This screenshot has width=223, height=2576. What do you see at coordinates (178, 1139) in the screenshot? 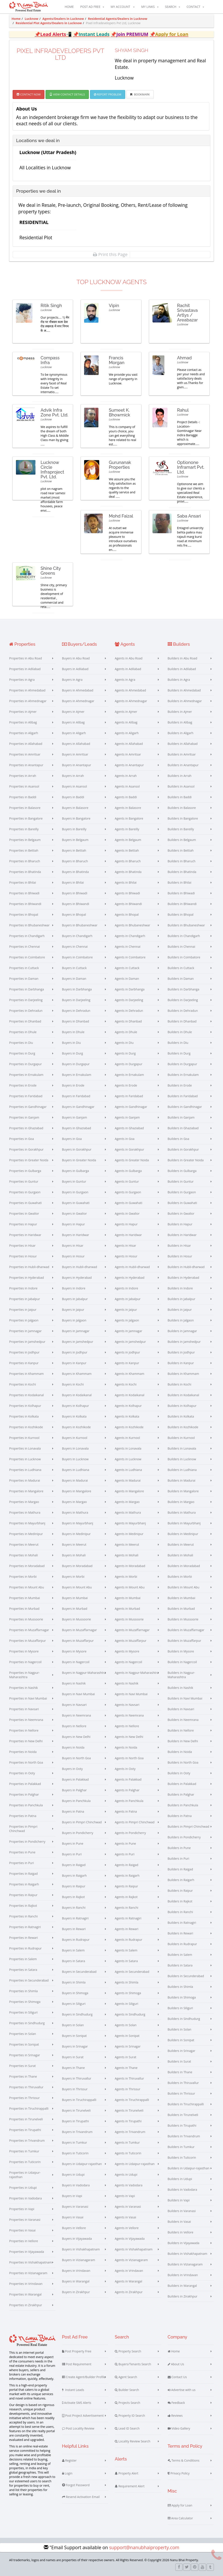
I see `Builders in Goa` at bounding box center [178, 1139].